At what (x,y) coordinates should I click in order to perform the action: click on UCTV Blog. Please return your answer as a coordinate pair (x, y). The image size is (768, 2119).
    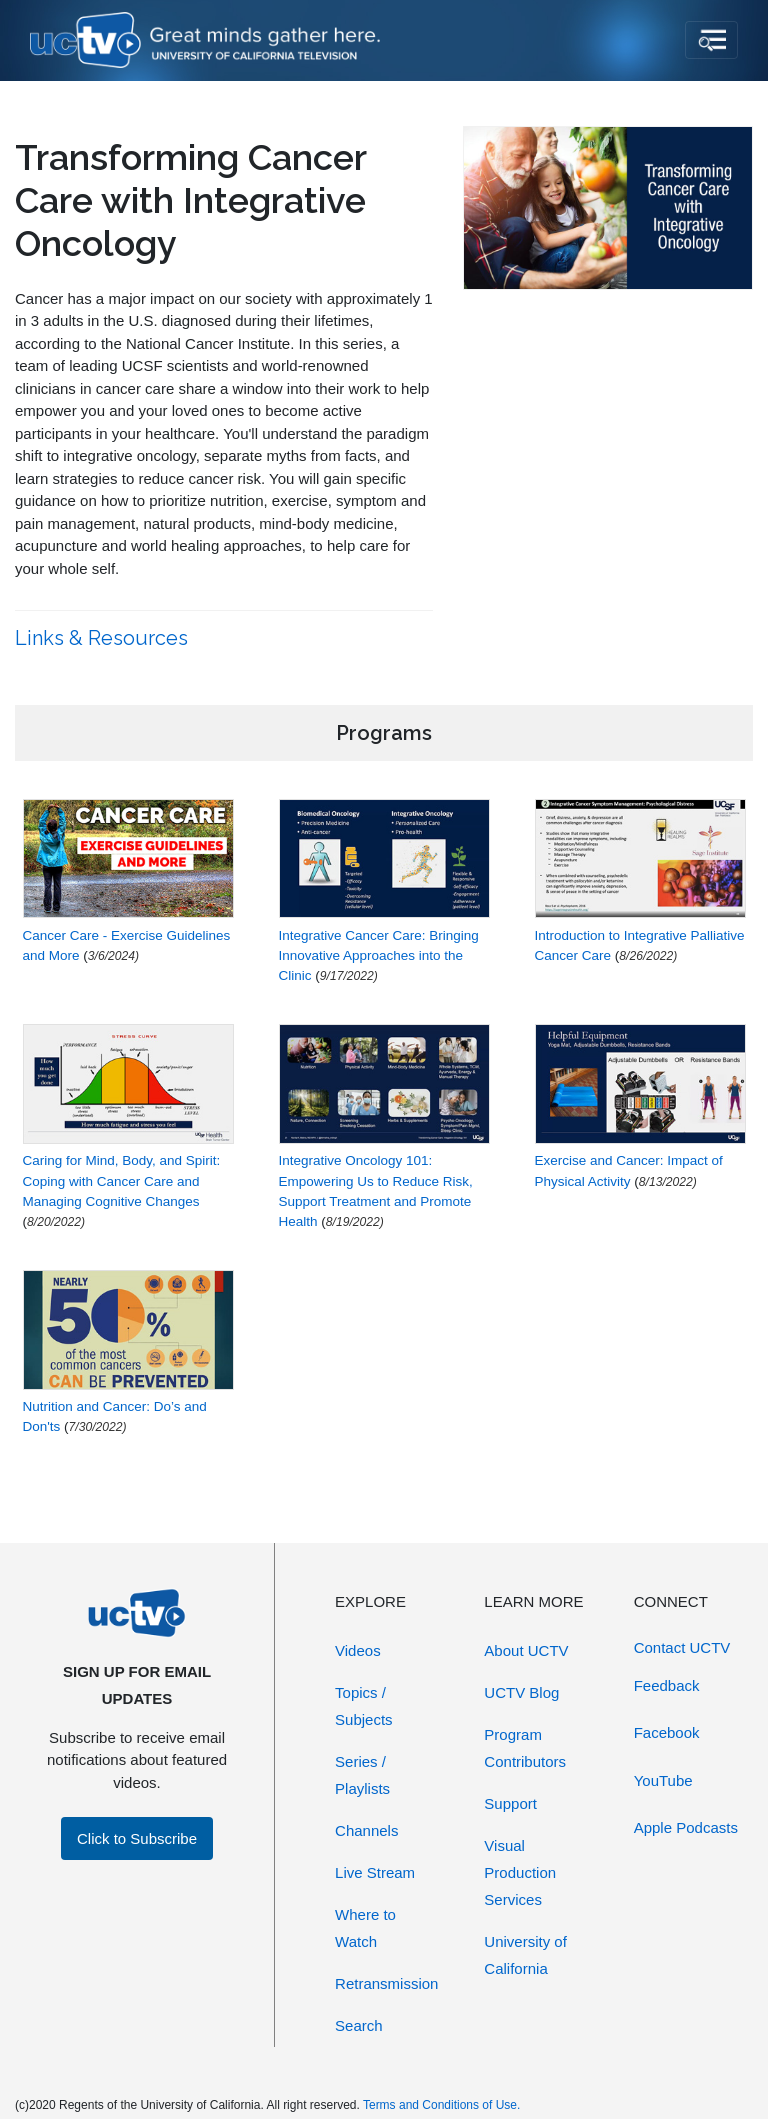
    Looking at the image, I should click on (521, 1692).